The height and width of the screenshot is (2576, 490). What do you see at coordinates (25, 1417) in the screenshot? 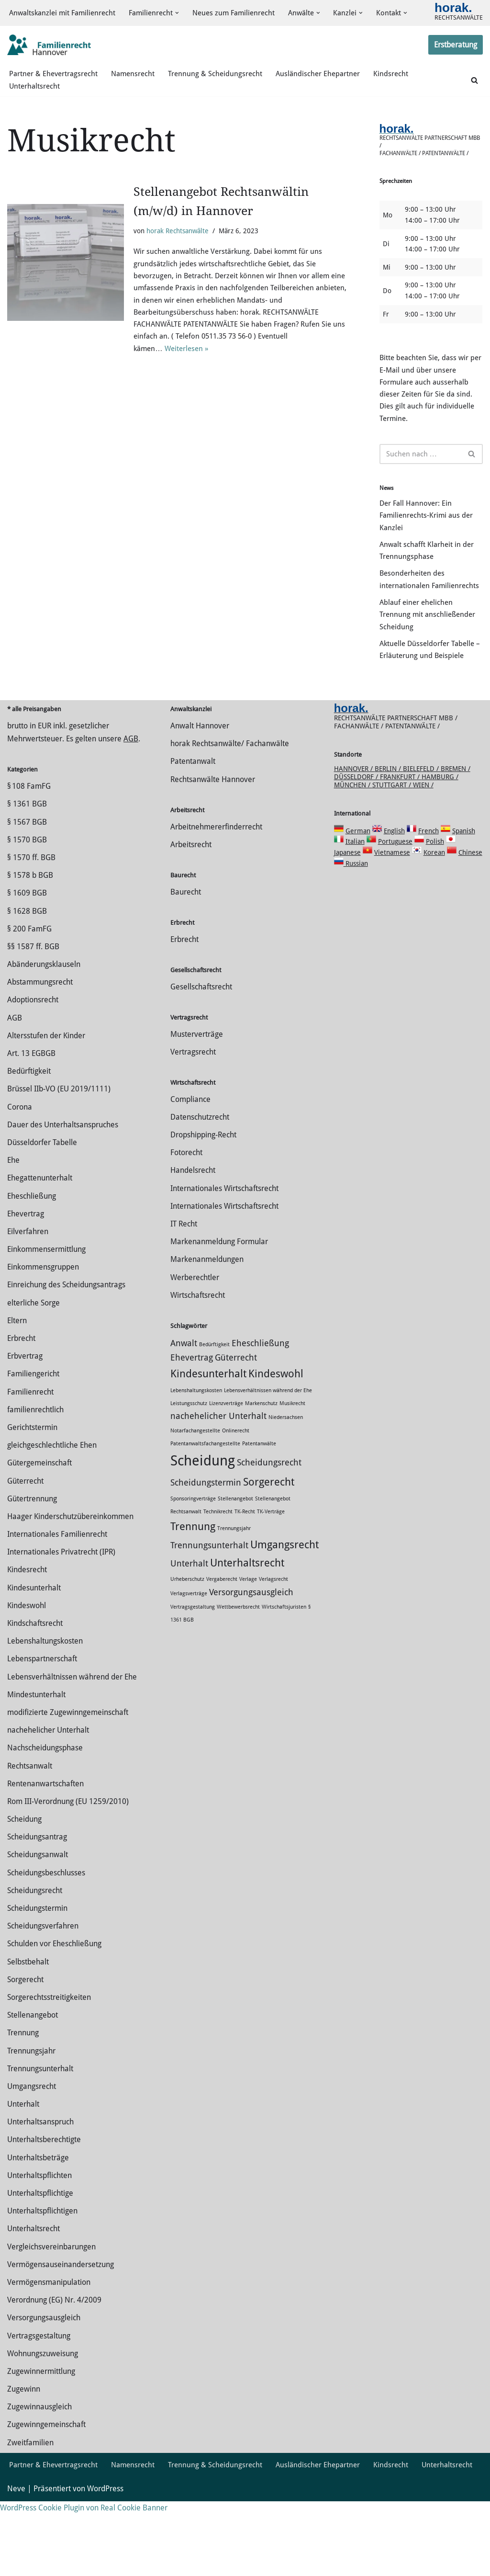
I see `Erbvertrag` at bounding box center [25, 1417].